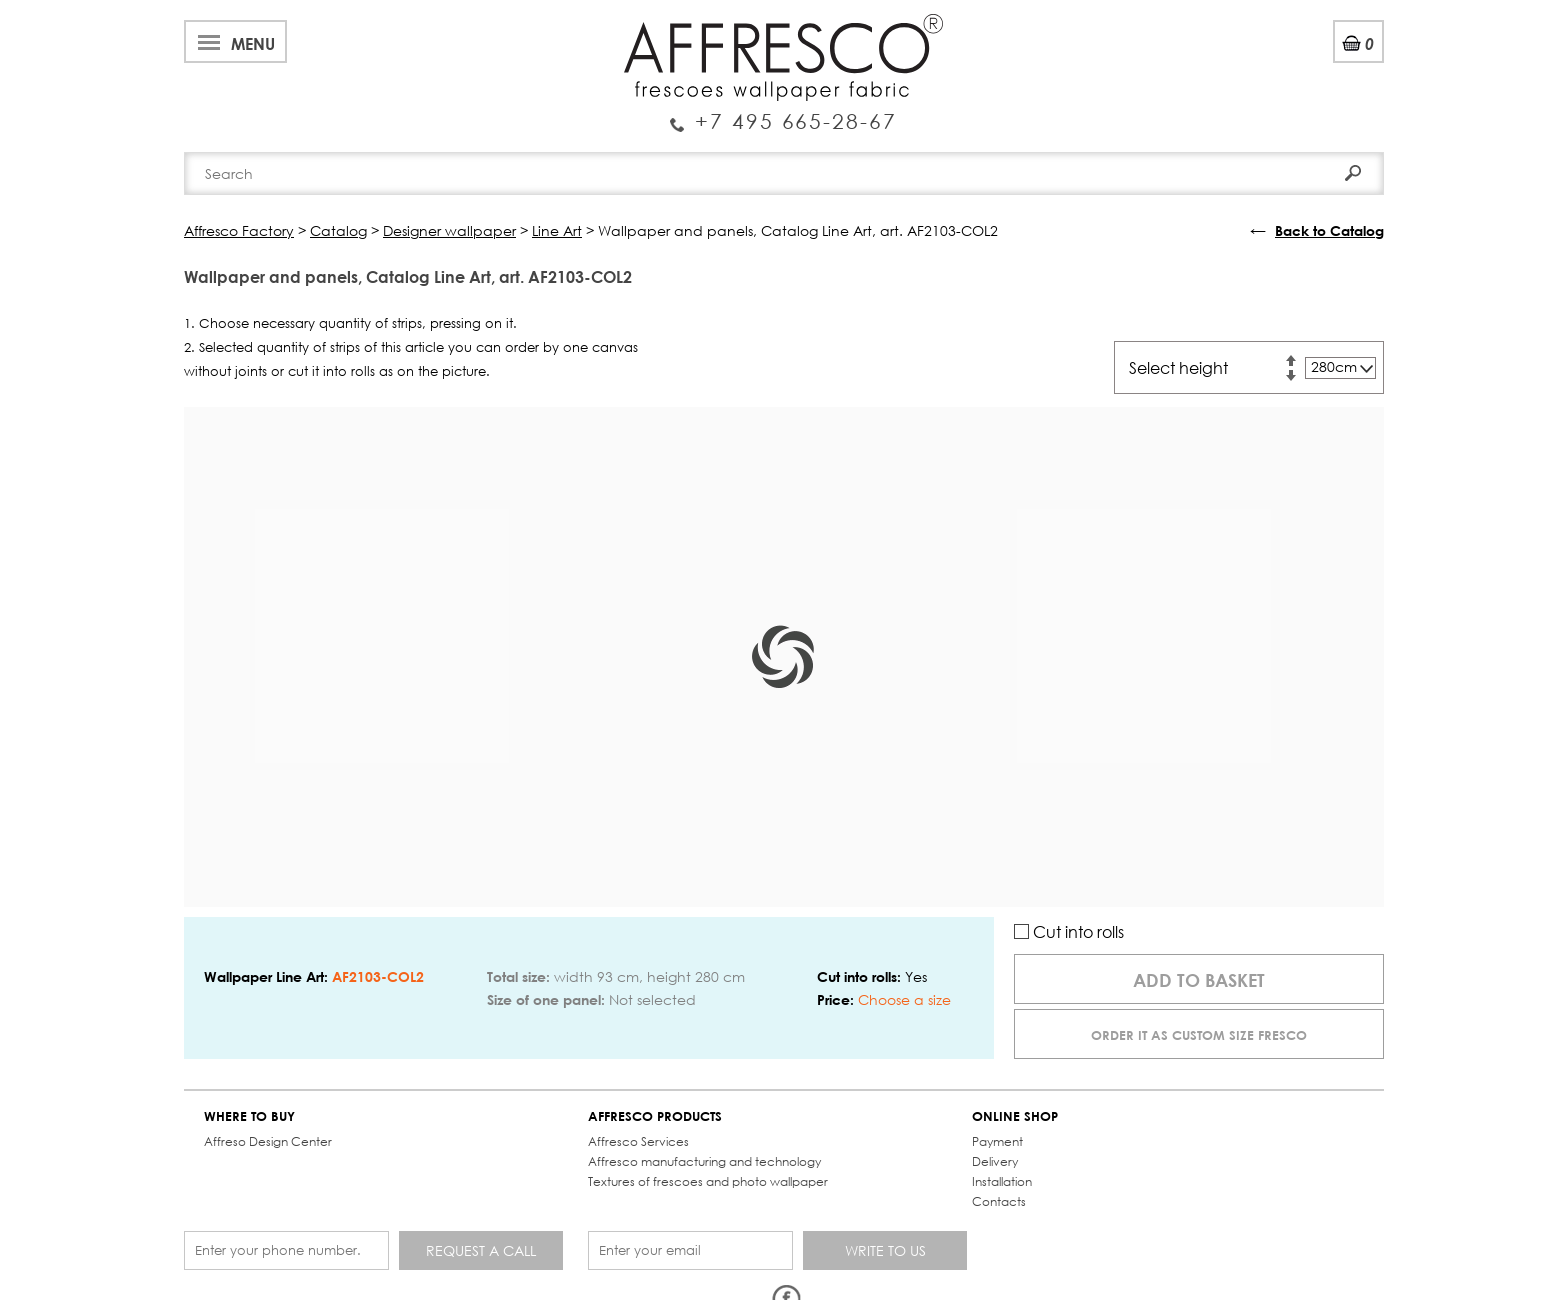  Describe the element at coordinates (997, 1141) in the screenshot. I see `Payment` at that location.